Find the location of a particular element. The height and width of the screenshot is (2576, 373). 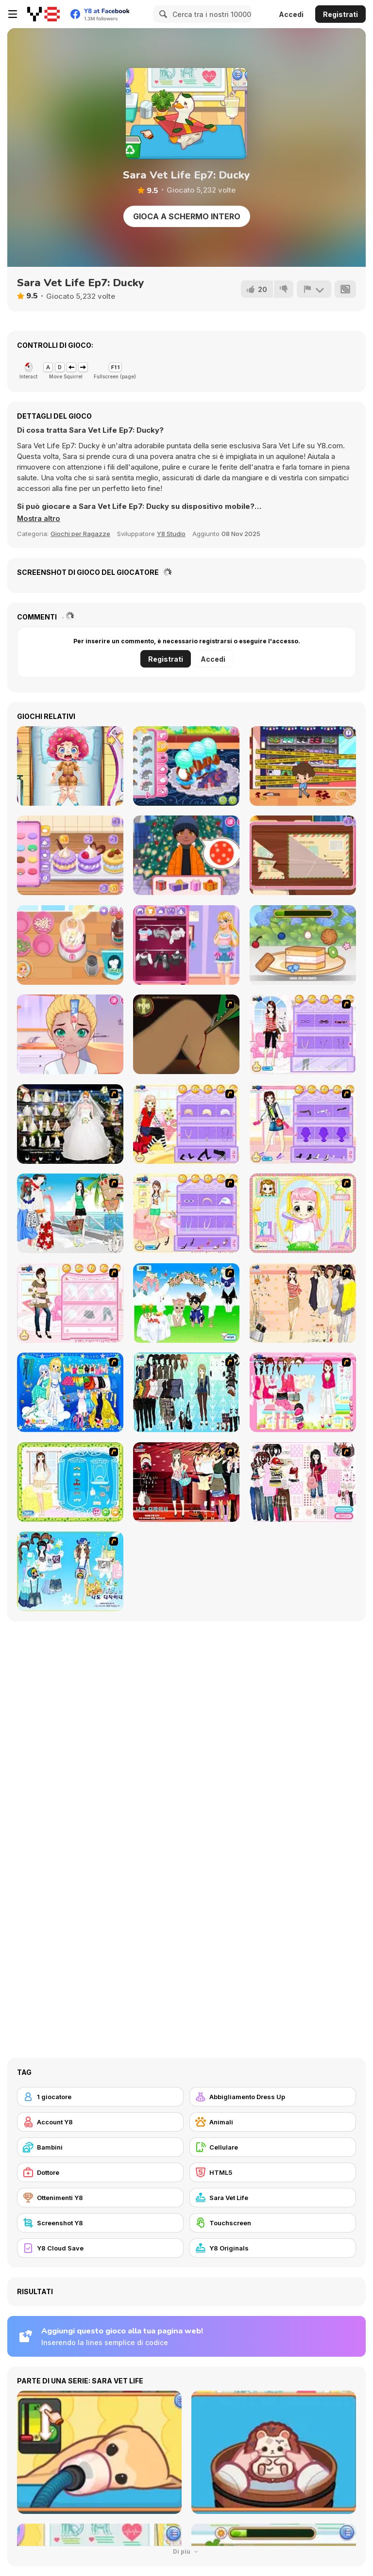

[Cocktaildress Dress Up] is located at coordinates (303, 1303).